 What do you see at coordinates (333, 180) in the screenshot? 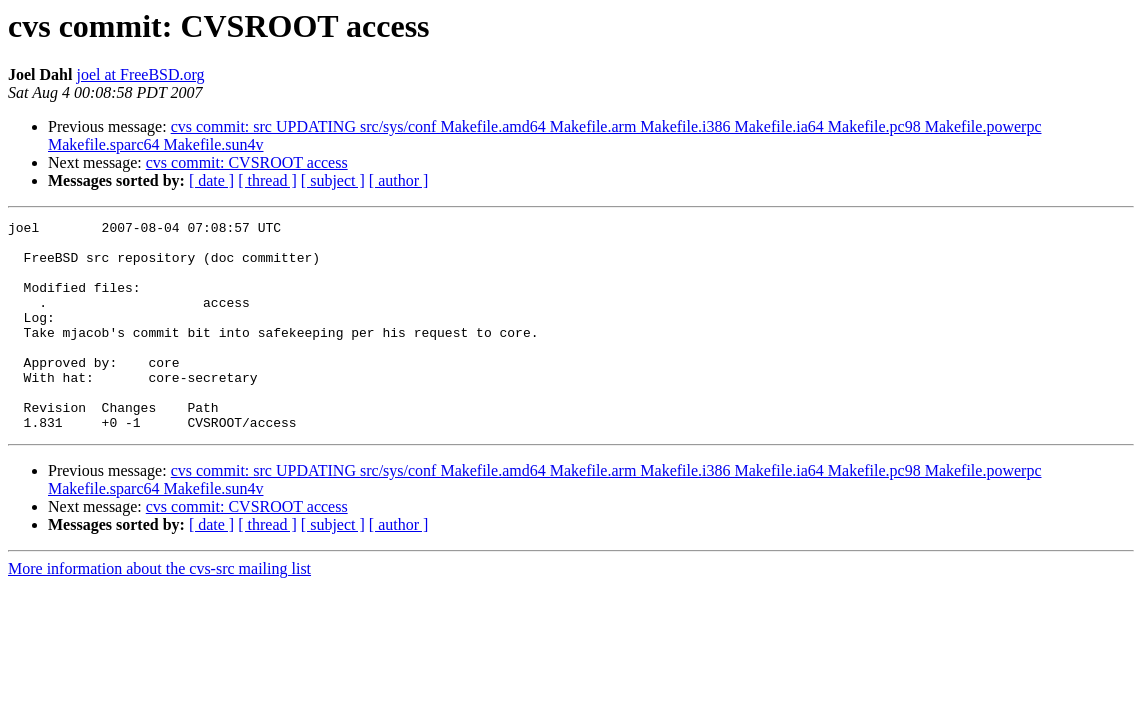
I see `[ subject ]` at bounding box center [333, 180].